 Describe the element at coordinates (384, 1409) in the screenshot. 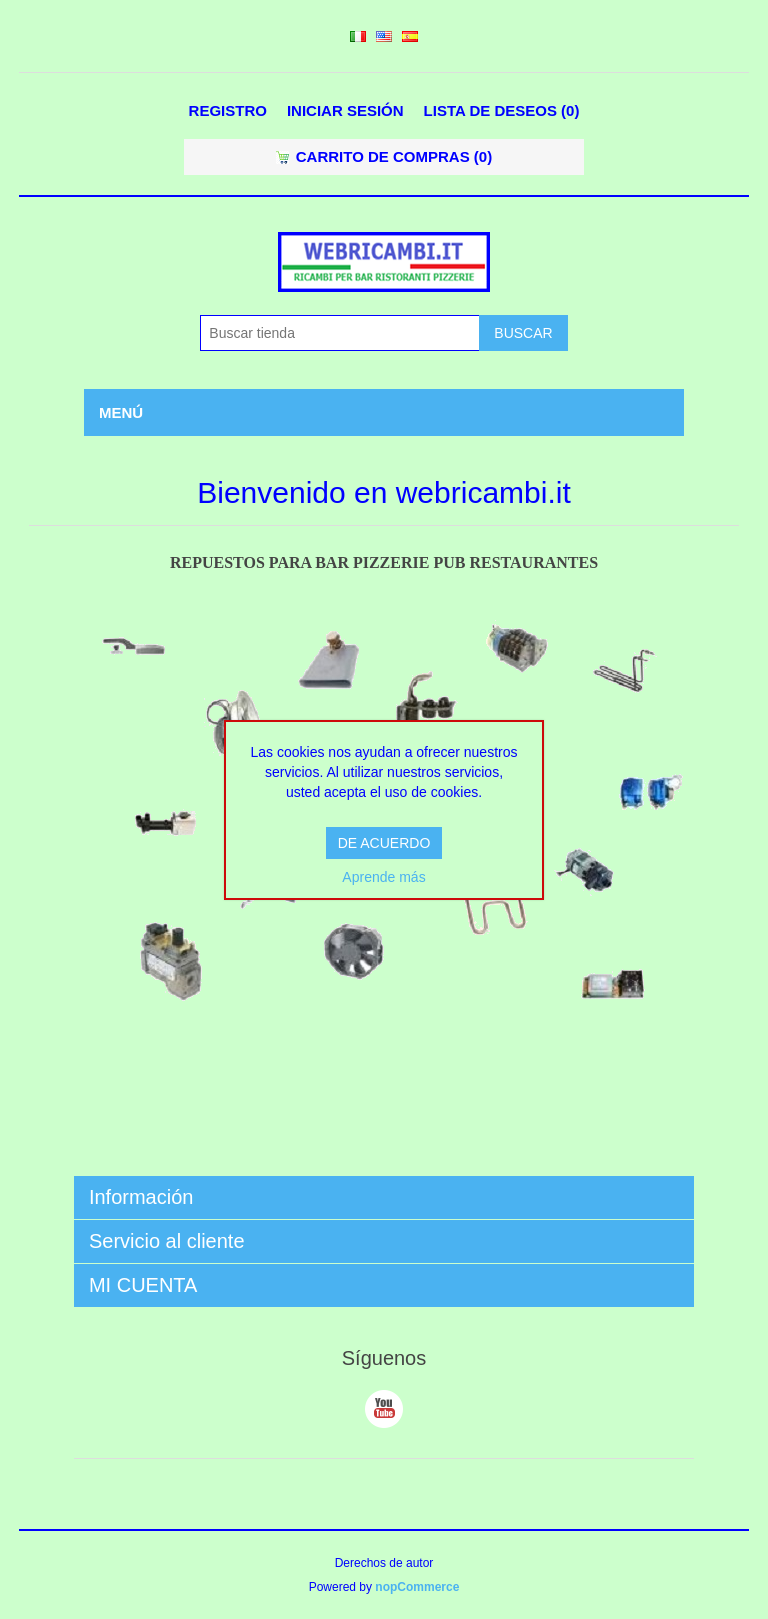

I see `Youtube` at that location.